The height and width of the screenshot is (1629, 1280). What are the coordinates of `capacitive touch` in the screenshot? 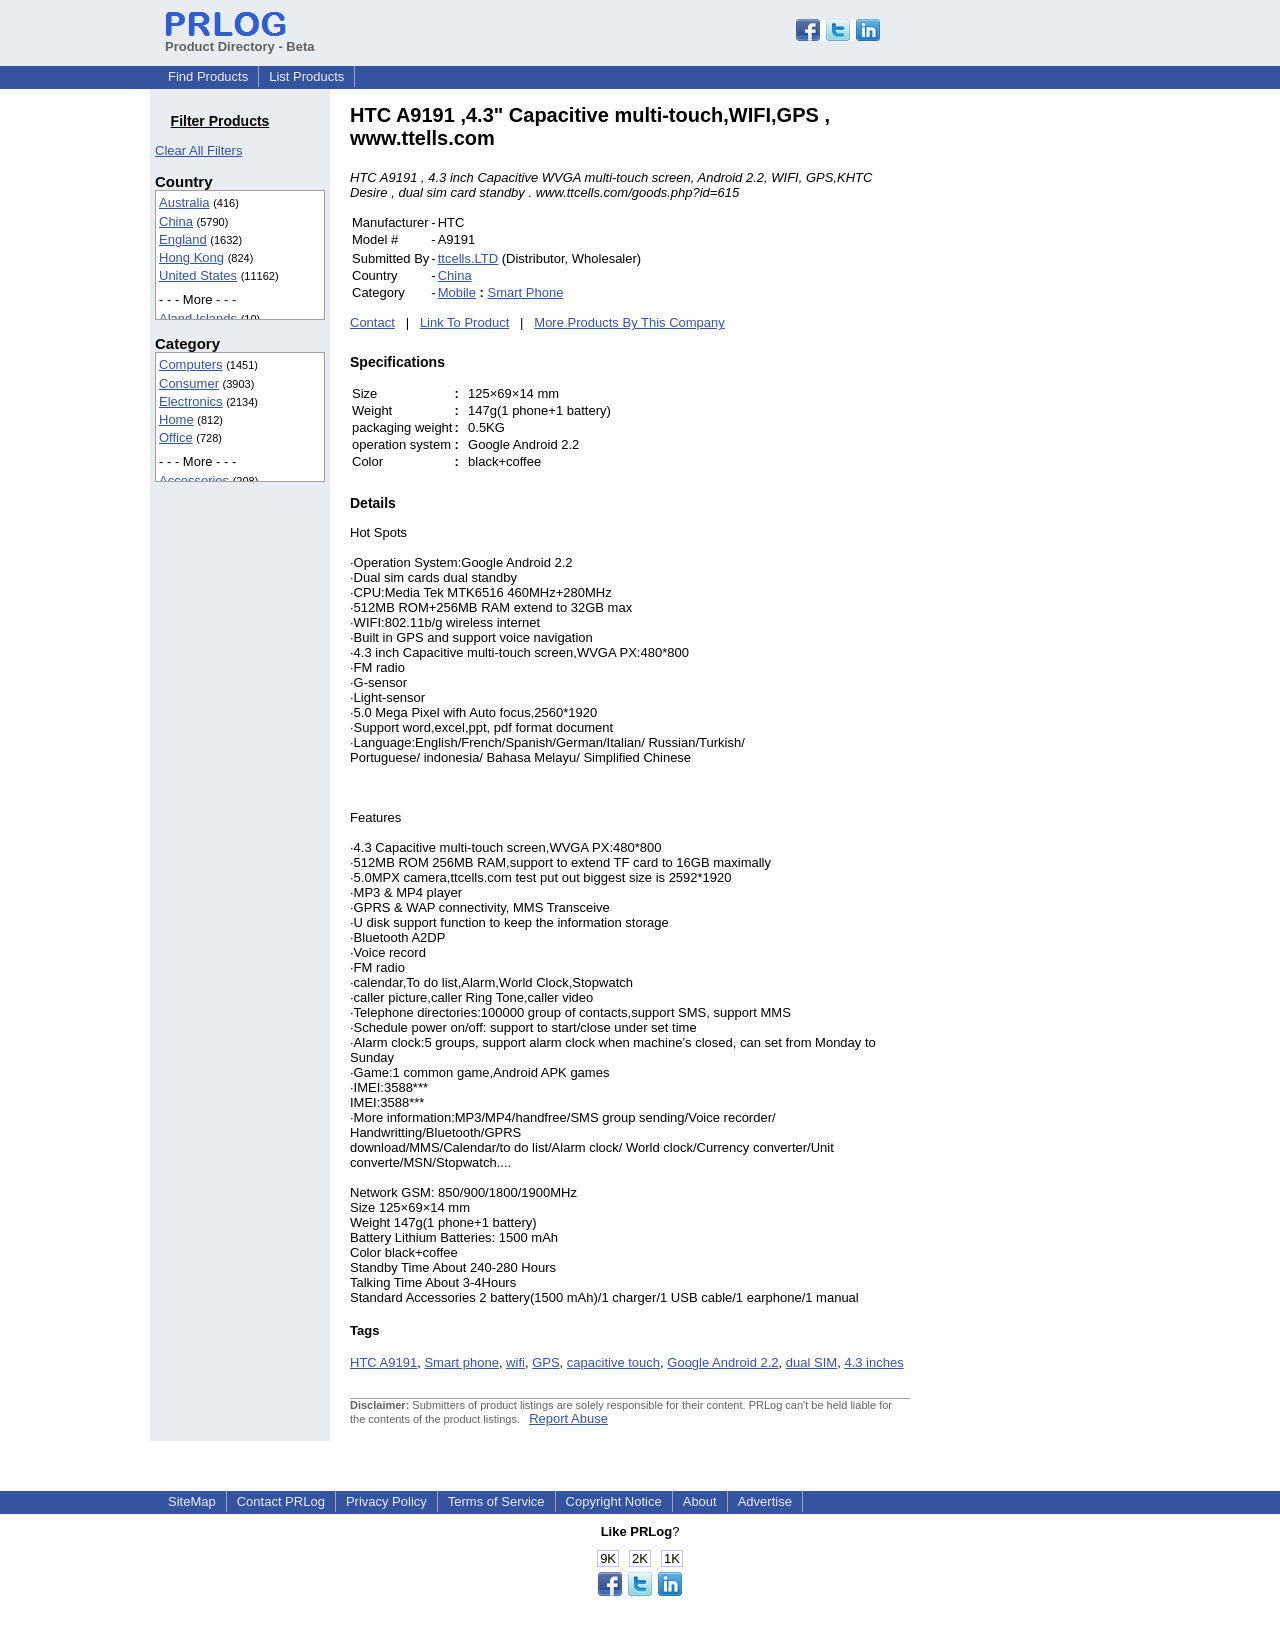 It's located at (613, 1362).